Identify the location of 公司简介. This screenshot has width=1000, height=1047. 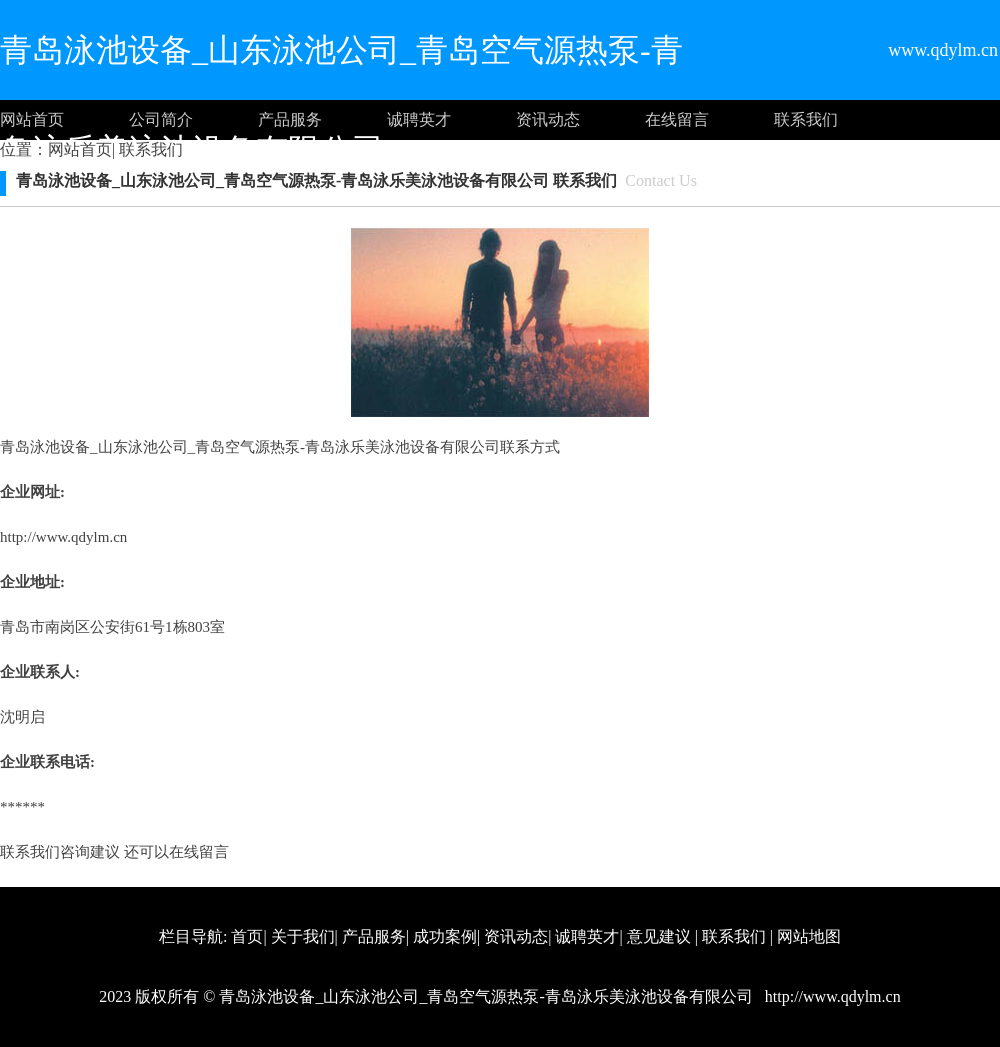
(161, 119).